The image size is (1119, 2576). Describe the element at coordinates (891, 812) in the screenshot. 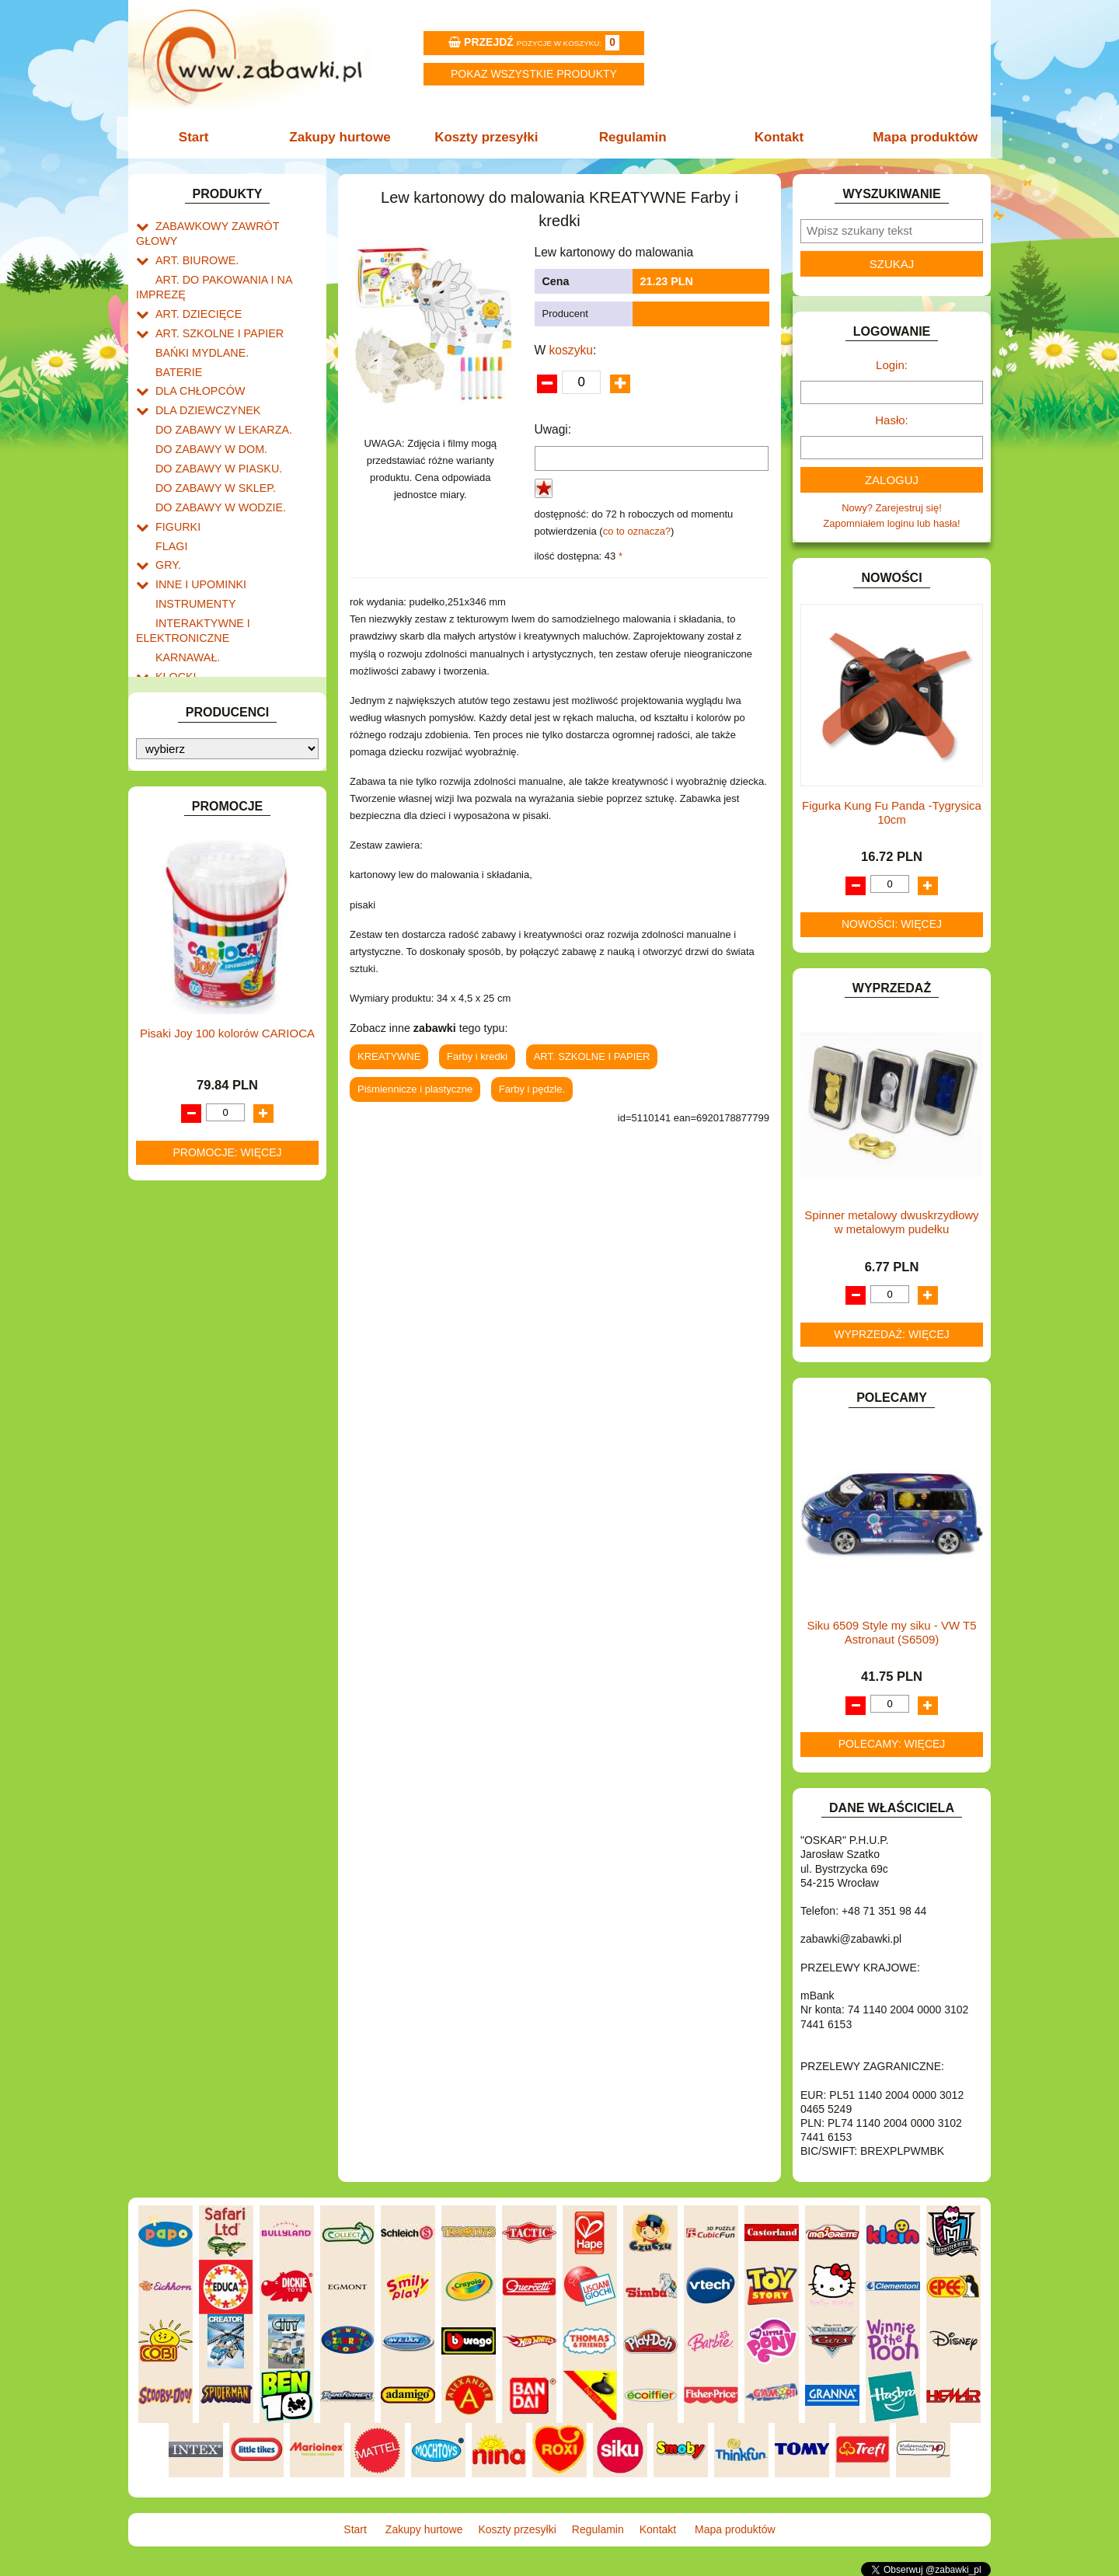

I see `Figurka Kung Fu Panda -Tygrysica 10cm` at that location.